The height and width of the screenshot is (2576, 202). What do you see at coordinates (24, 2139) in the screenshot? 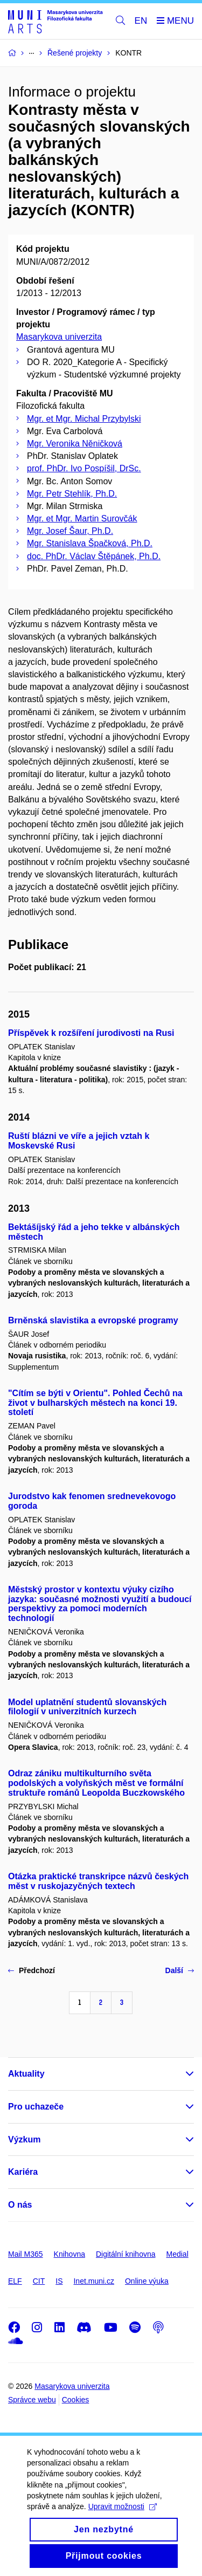
I see `Výzkum` at bounding box center [24, 2139].